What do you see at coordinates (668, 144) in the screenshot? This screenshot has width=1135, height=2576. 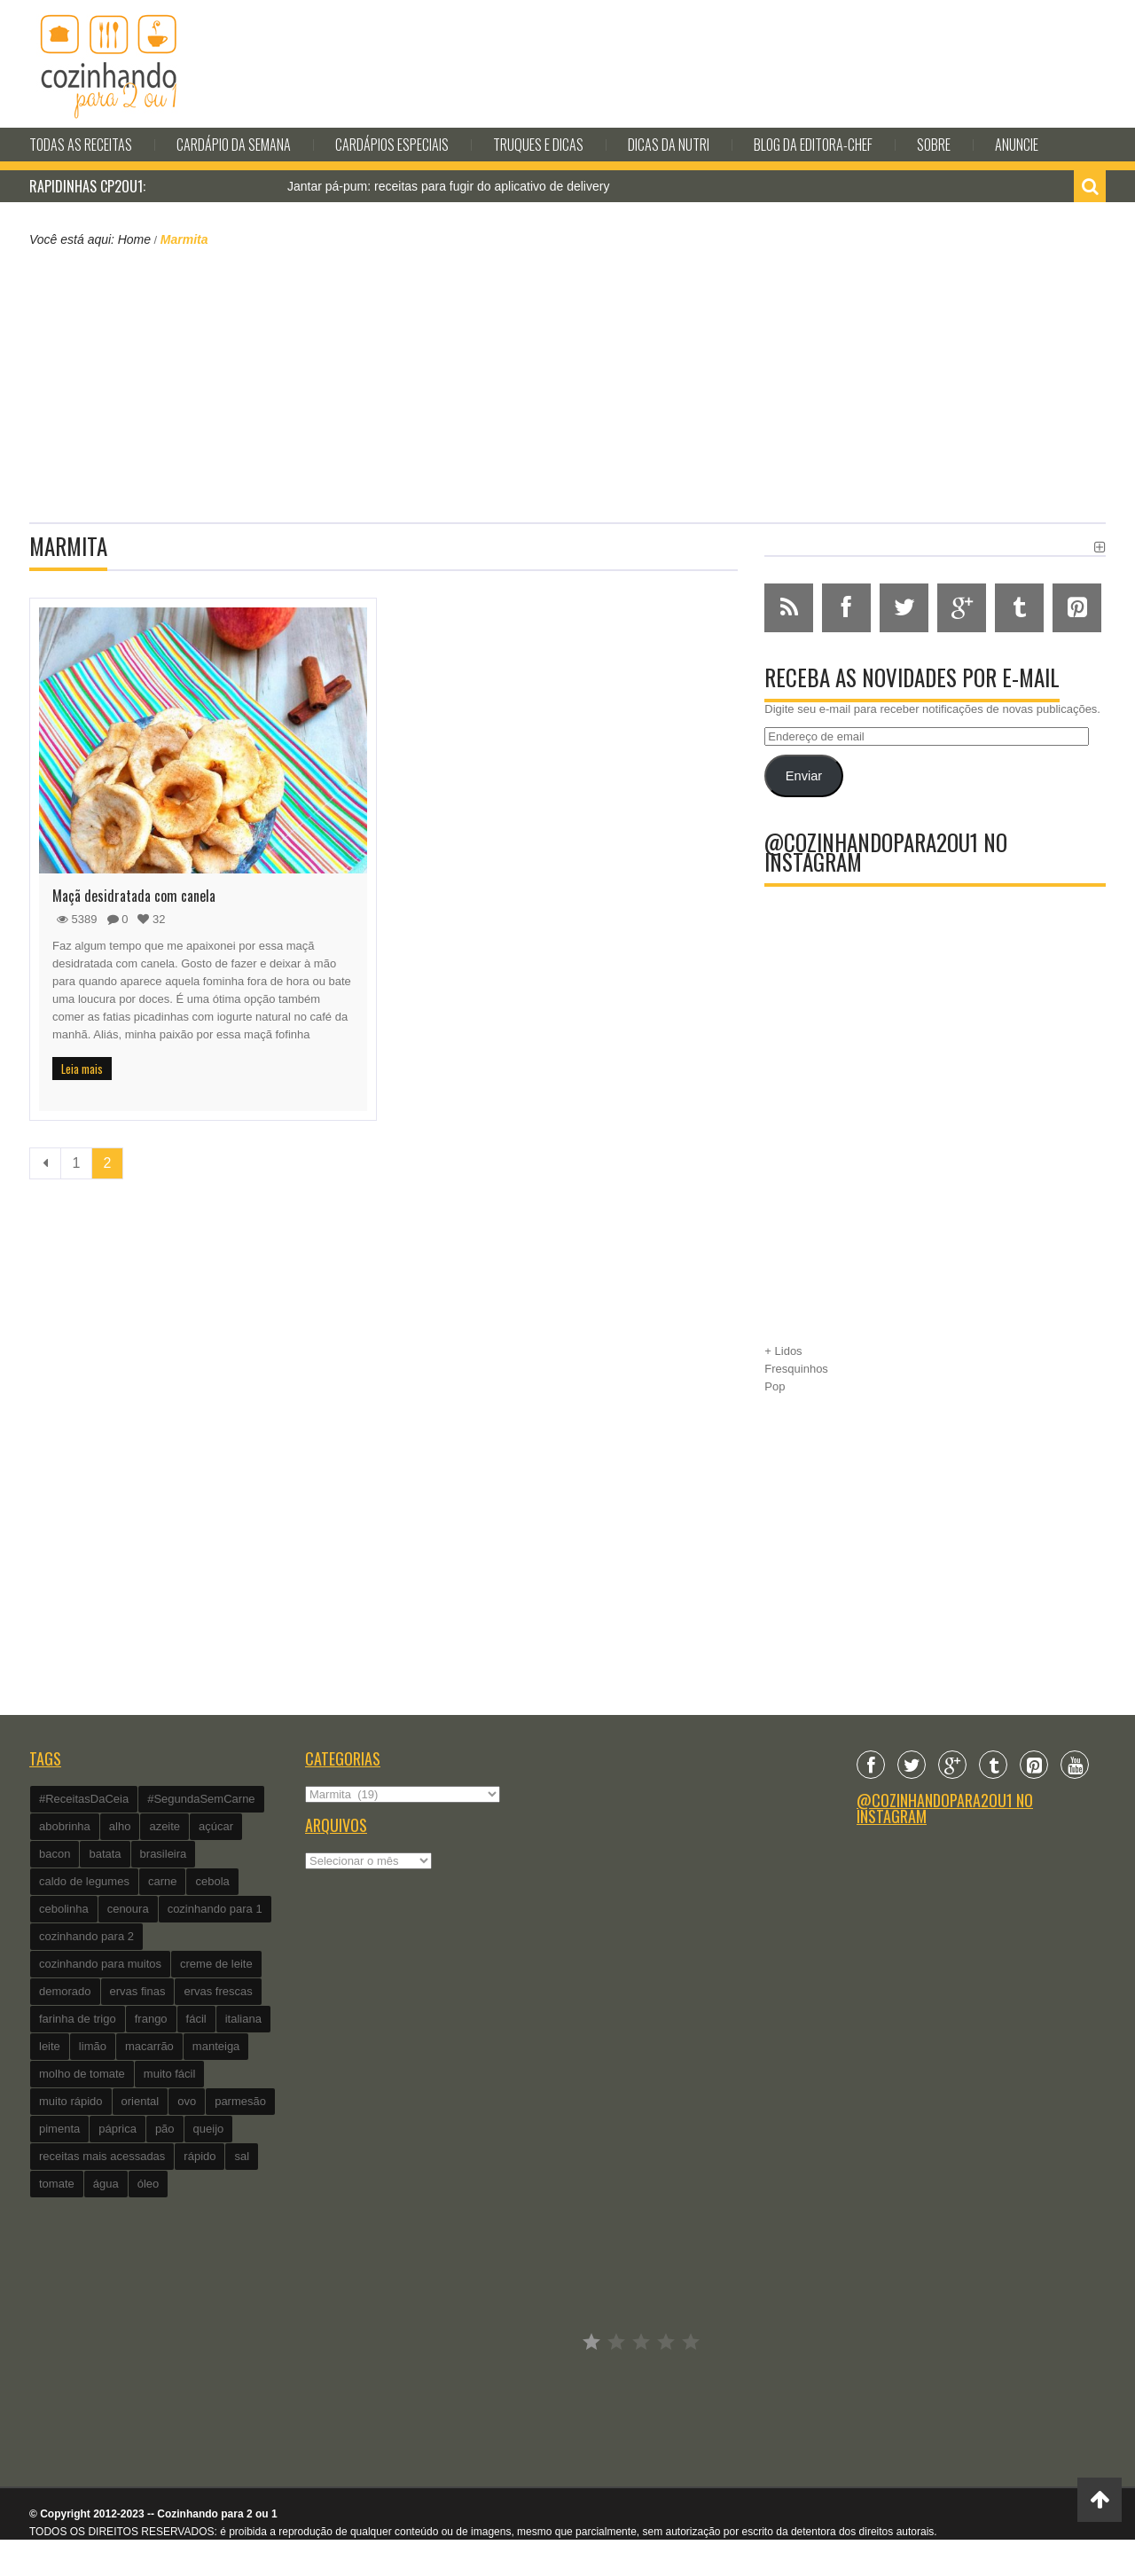 I see `Dicas da Nutri` at bounding box center [668, 144].